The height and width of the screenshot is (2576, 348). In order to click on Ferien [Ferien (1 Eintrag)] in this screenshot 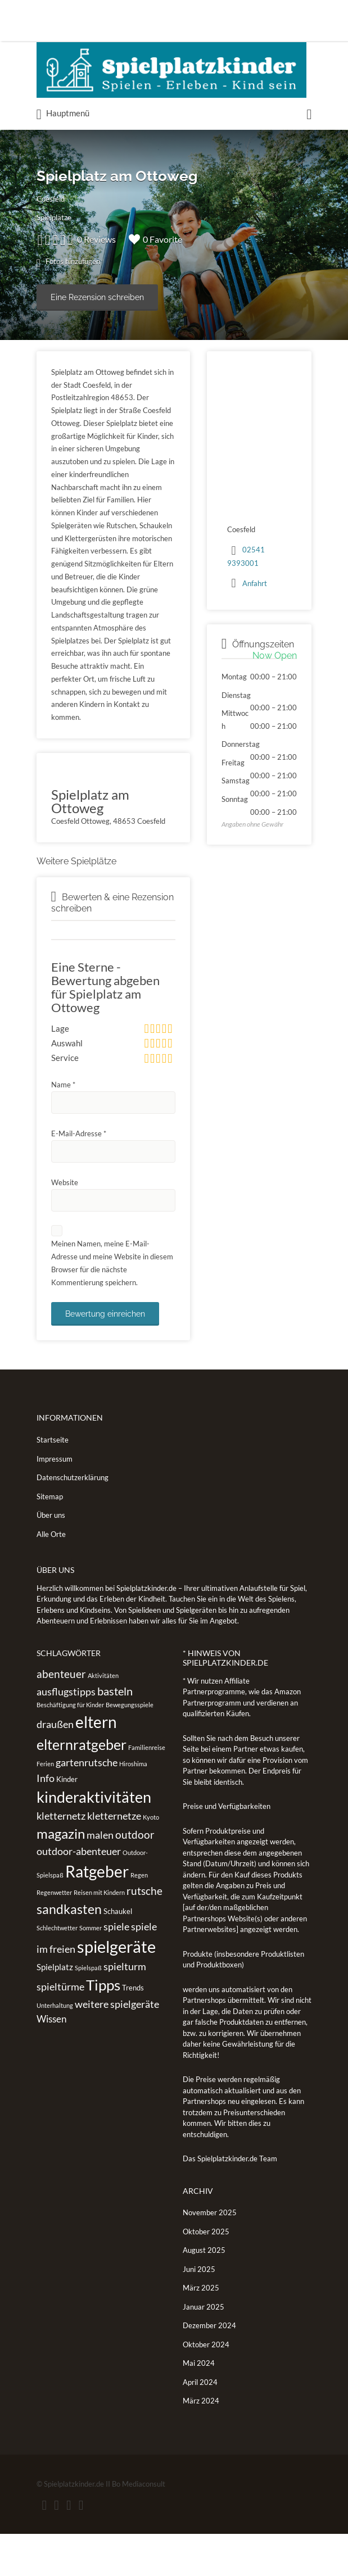, I will do `click(45, 1806)`.